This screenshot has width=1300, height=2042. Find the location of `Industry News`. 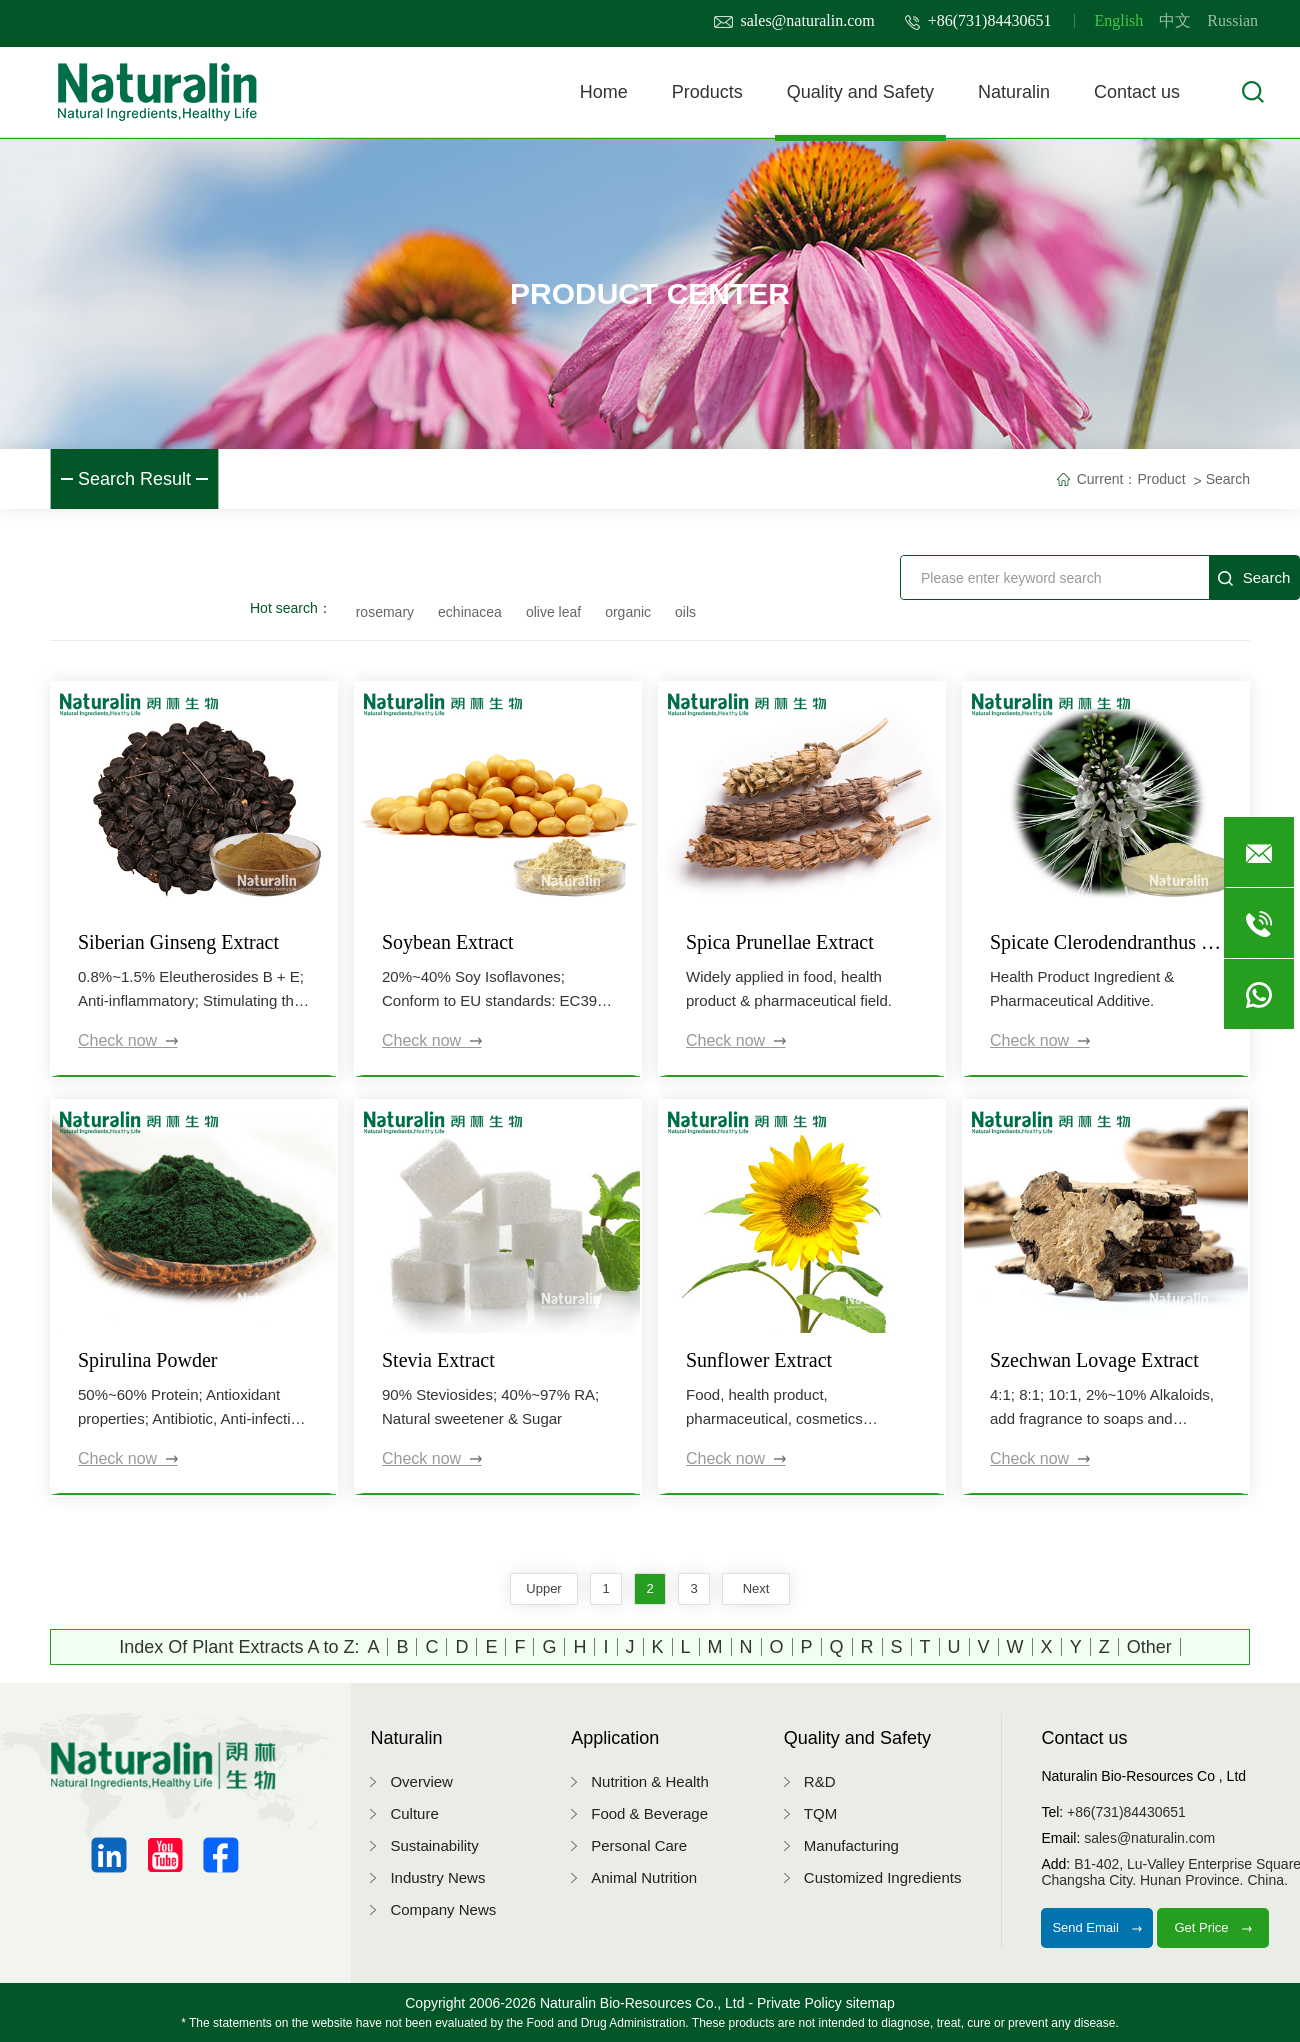

Industry News is located at coordinates (437, 1877).